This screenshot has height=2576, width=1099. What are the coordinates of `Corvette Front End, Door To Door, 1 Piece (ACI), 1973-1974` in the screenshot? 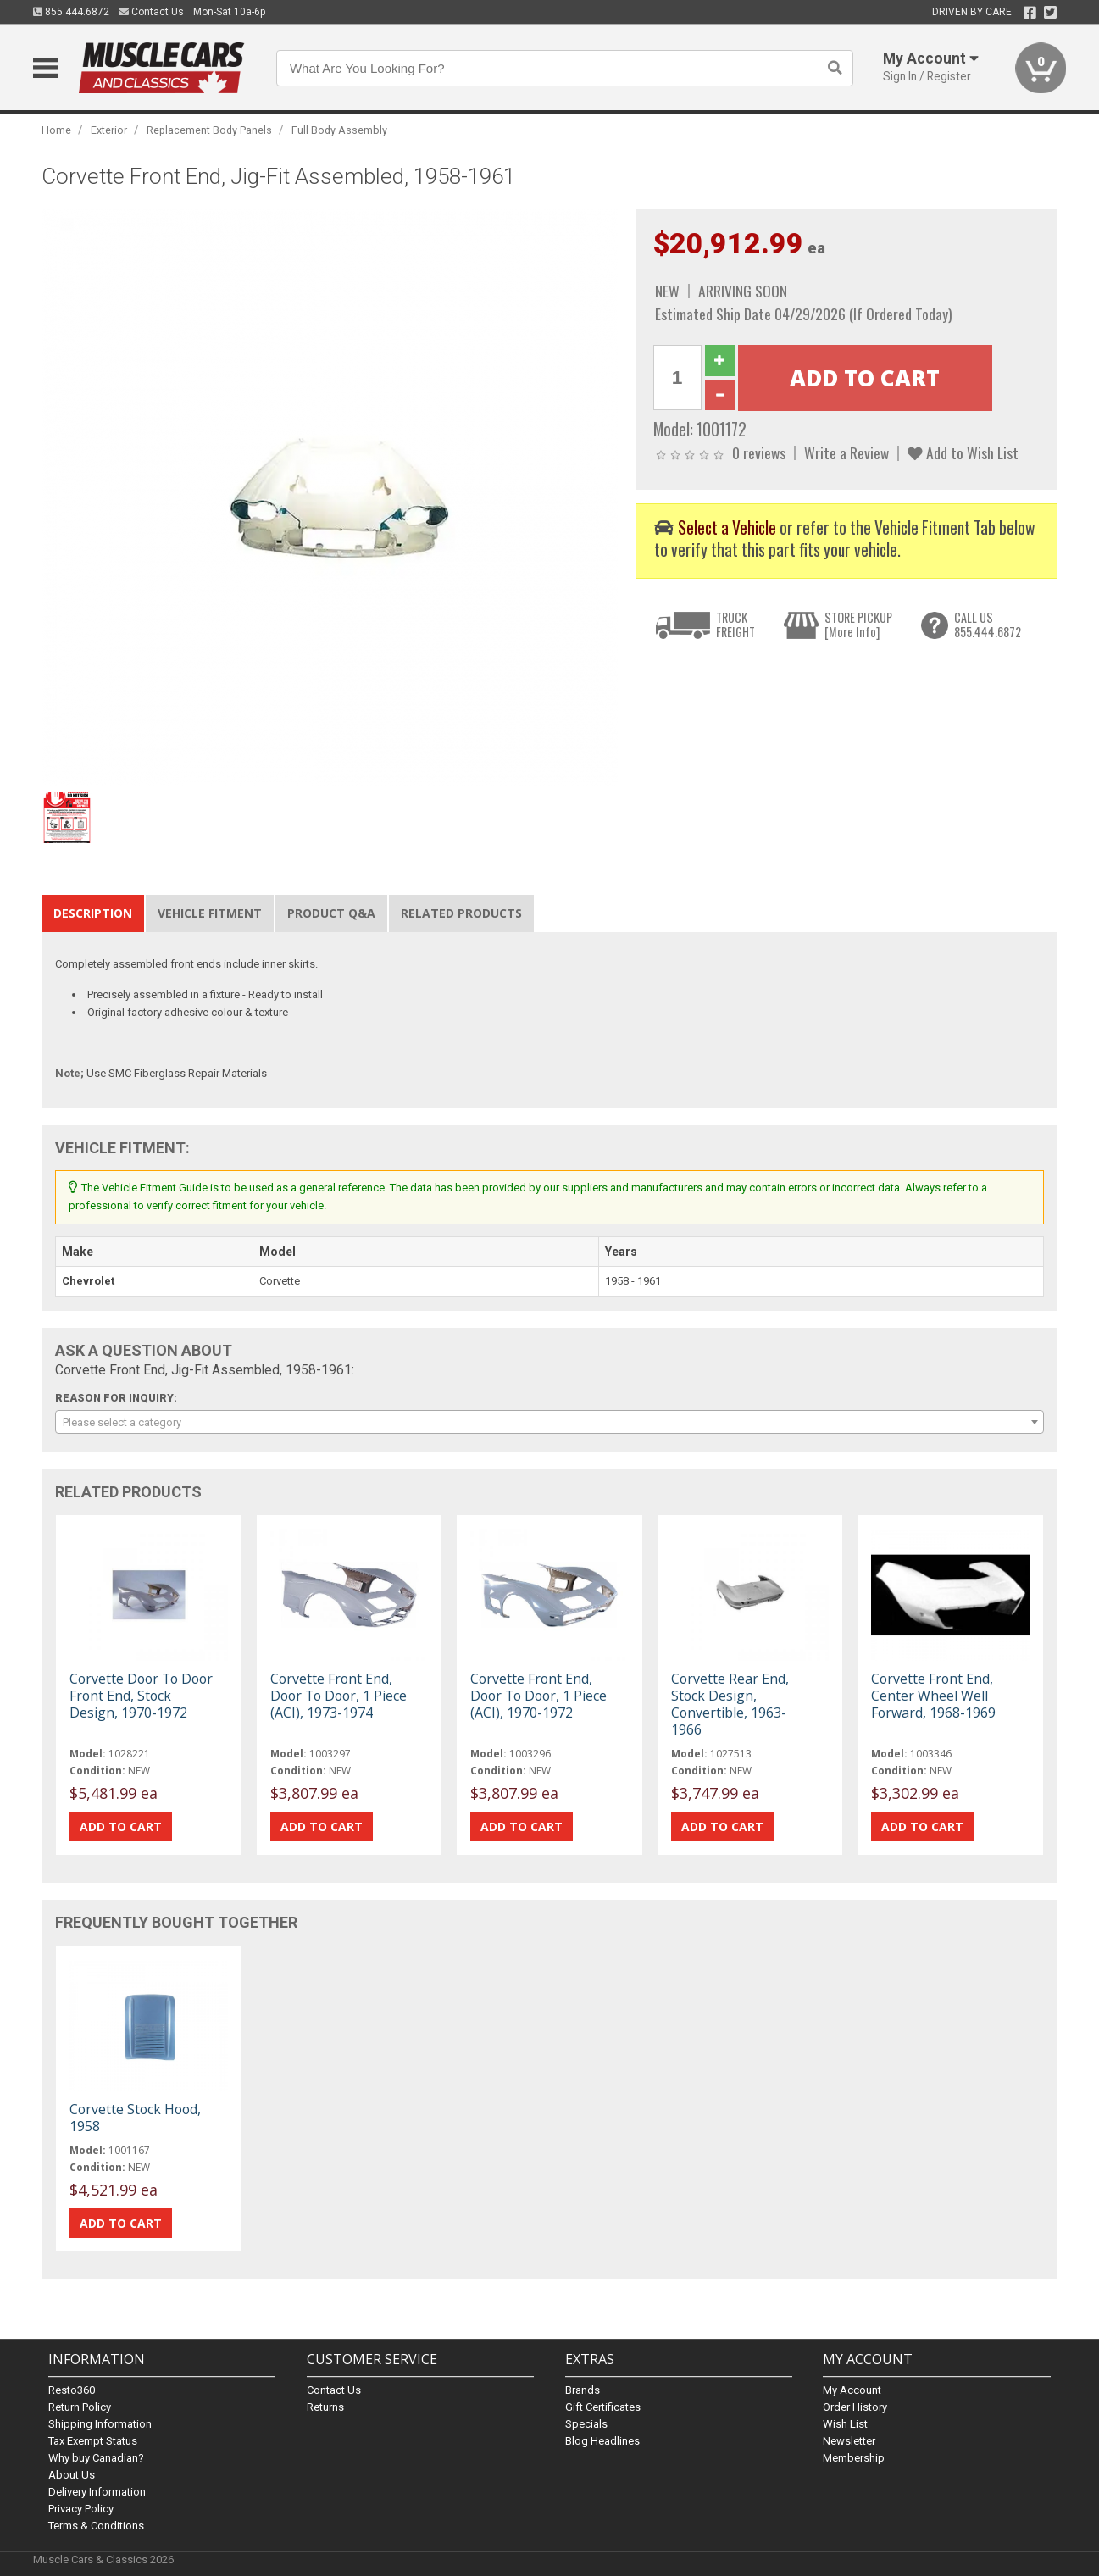 It's located at (338, 1695).